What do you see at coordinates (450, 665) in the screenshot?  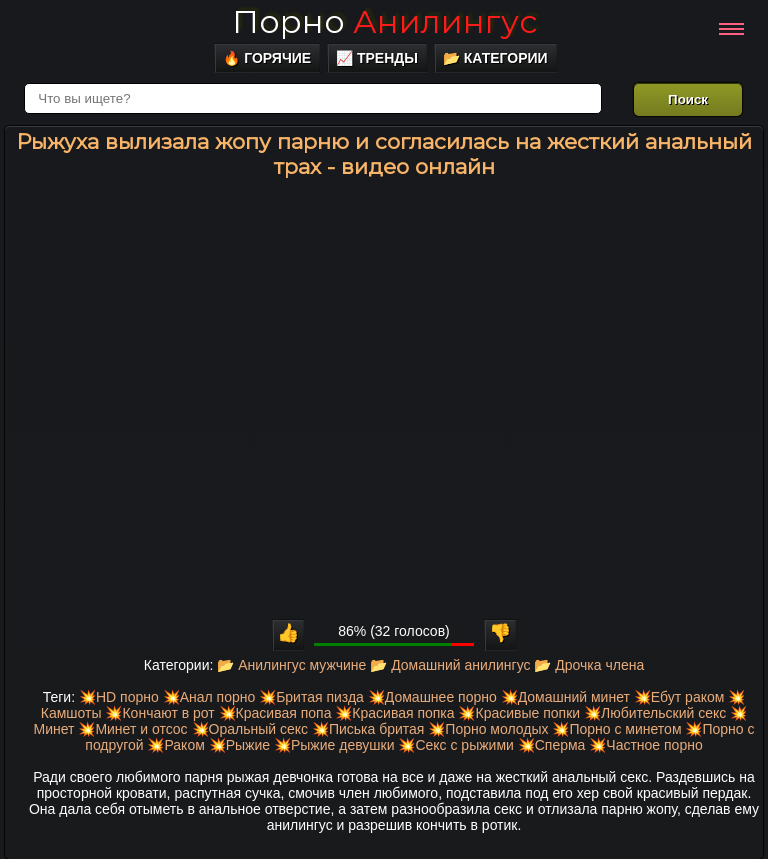 I see `📂 Домашний анилингус` at bounding box center [450, 665].